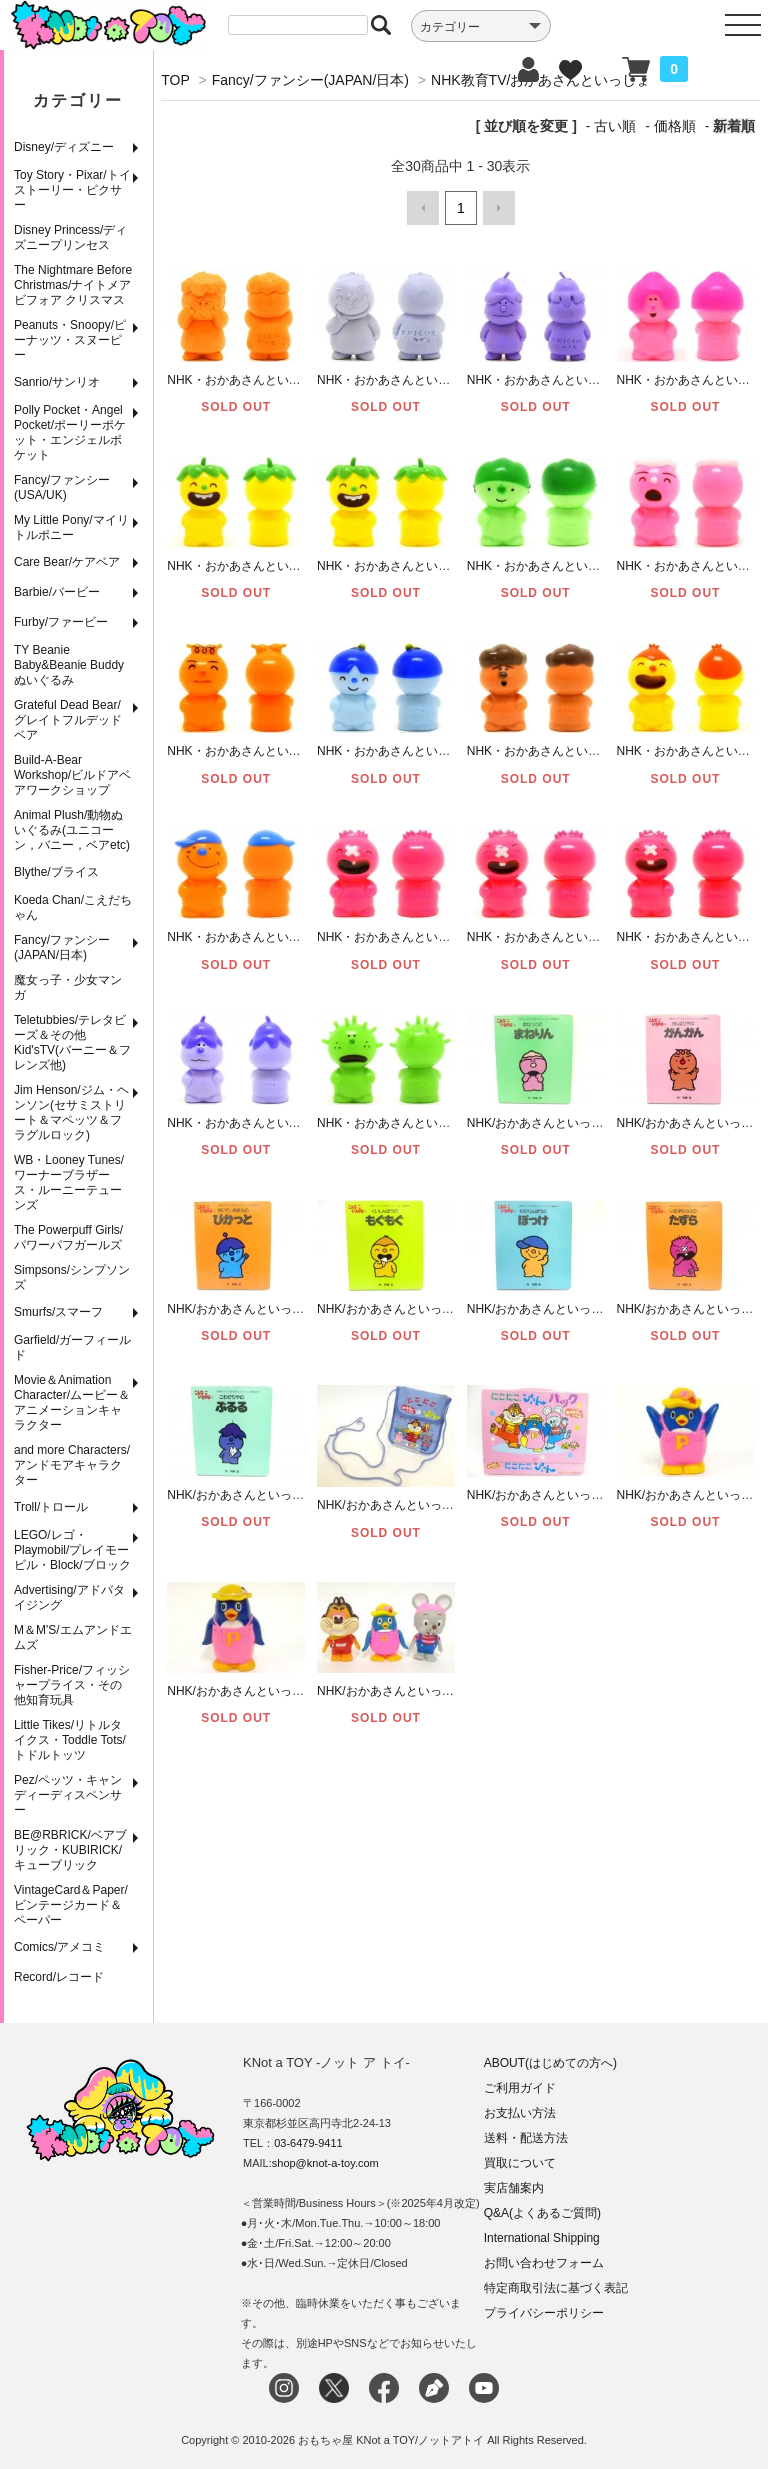 This screenshot has width=768, height=2469. I want to click on Fancy/ファンシー(USA/UK), so click(62, 487).